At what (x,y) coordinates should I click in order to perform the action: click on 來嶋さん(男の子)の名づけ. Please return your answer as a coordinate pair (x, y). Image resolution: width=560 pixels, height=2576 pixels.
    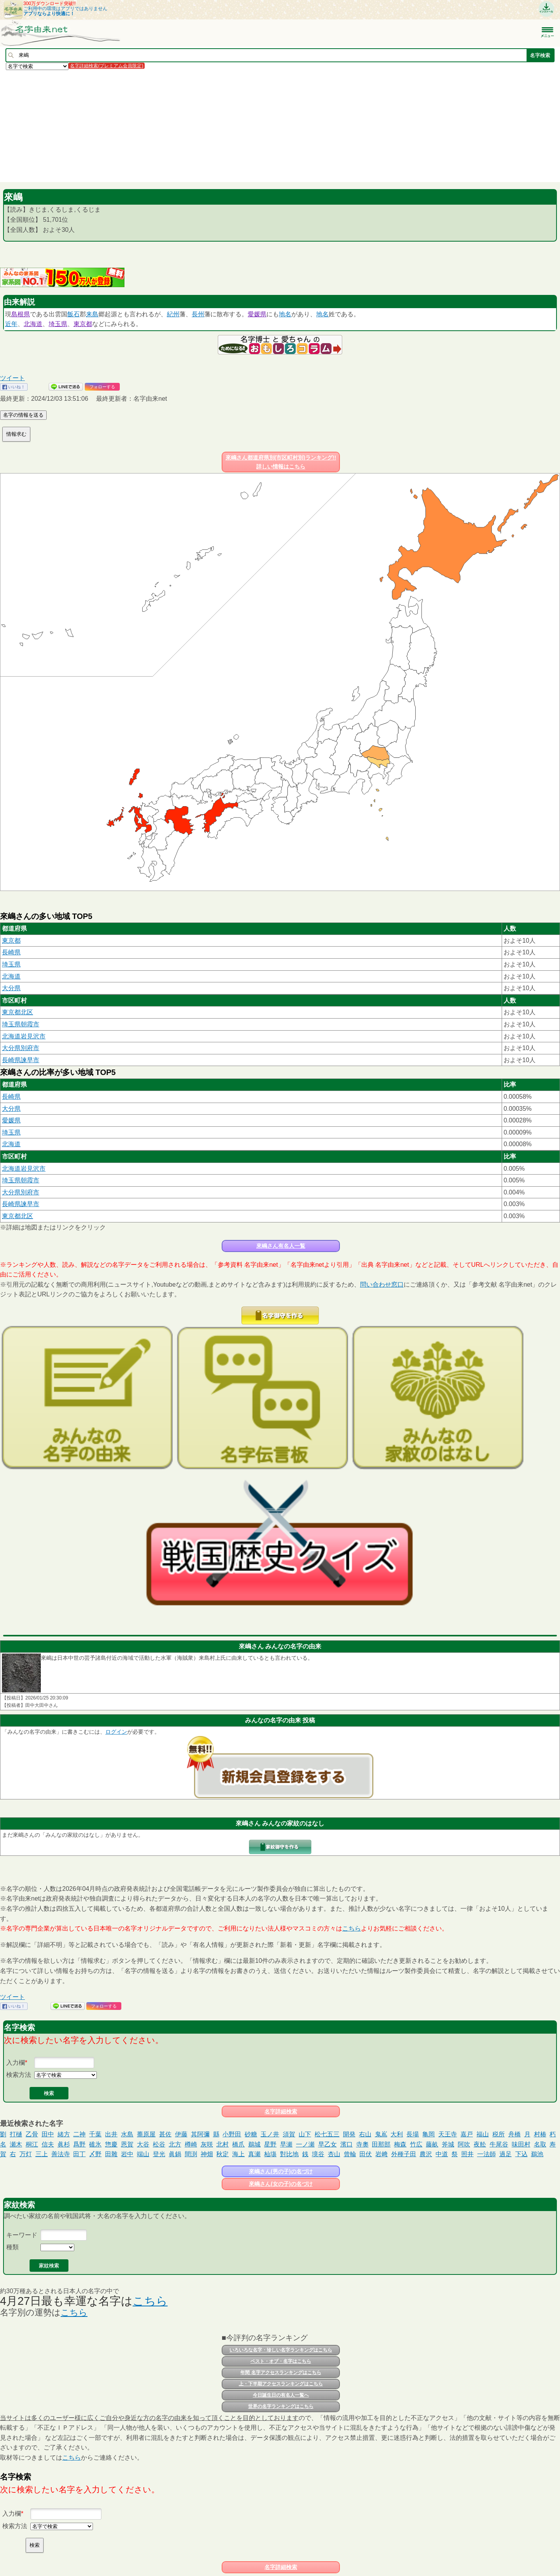
    Looking at the image, I should click on (280, 2171).